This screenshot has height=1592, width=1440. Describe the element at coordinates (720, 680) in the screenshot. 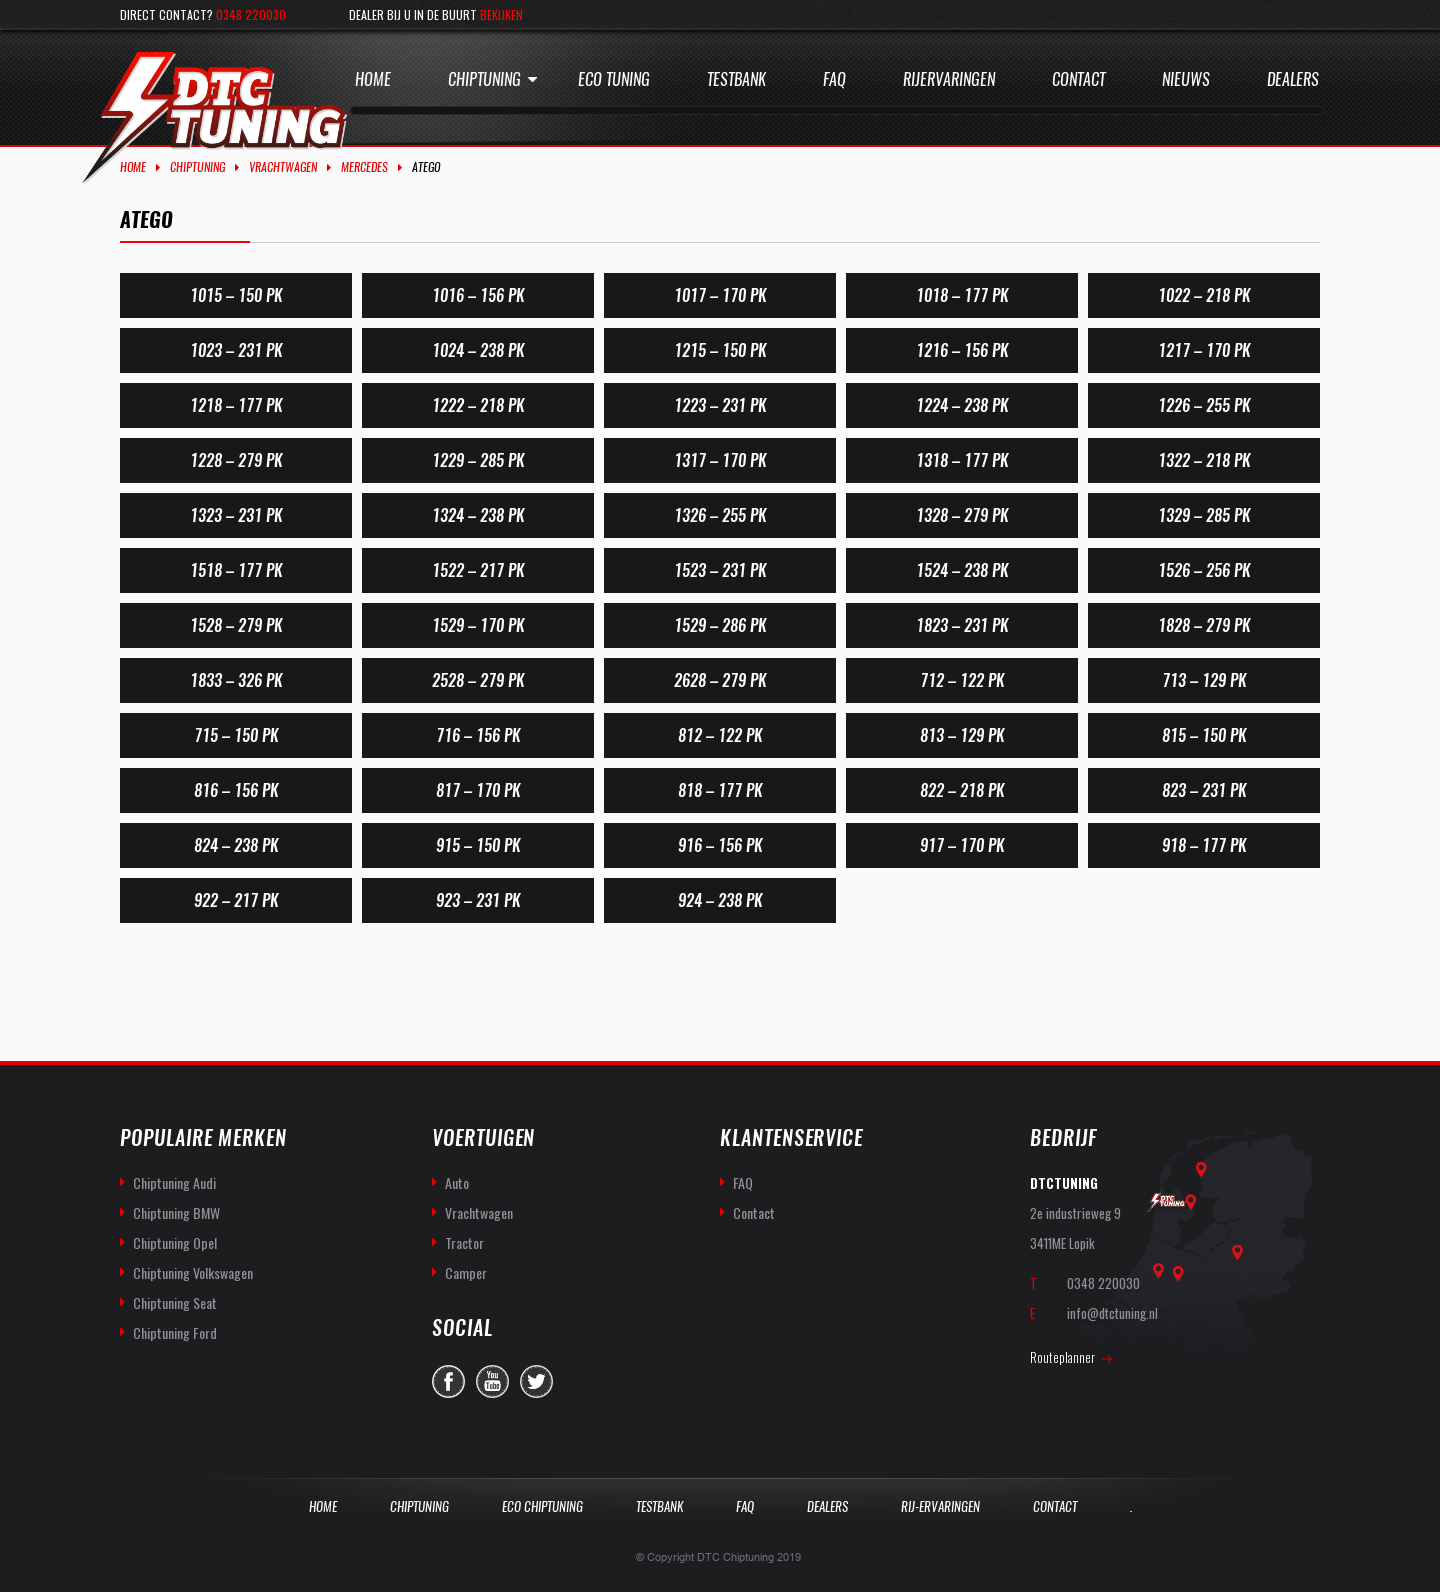

I see `2628 – 279 PK` at that location.